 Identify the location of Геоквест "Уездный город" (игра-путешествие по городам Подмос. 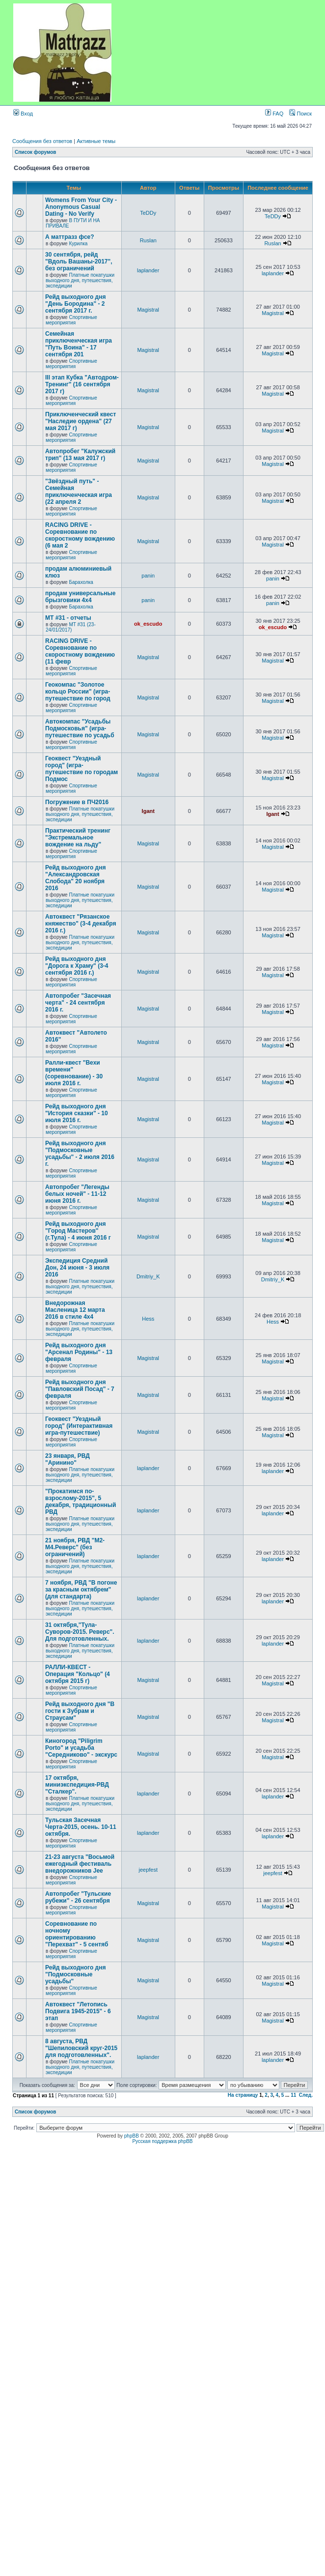
(81, 768).